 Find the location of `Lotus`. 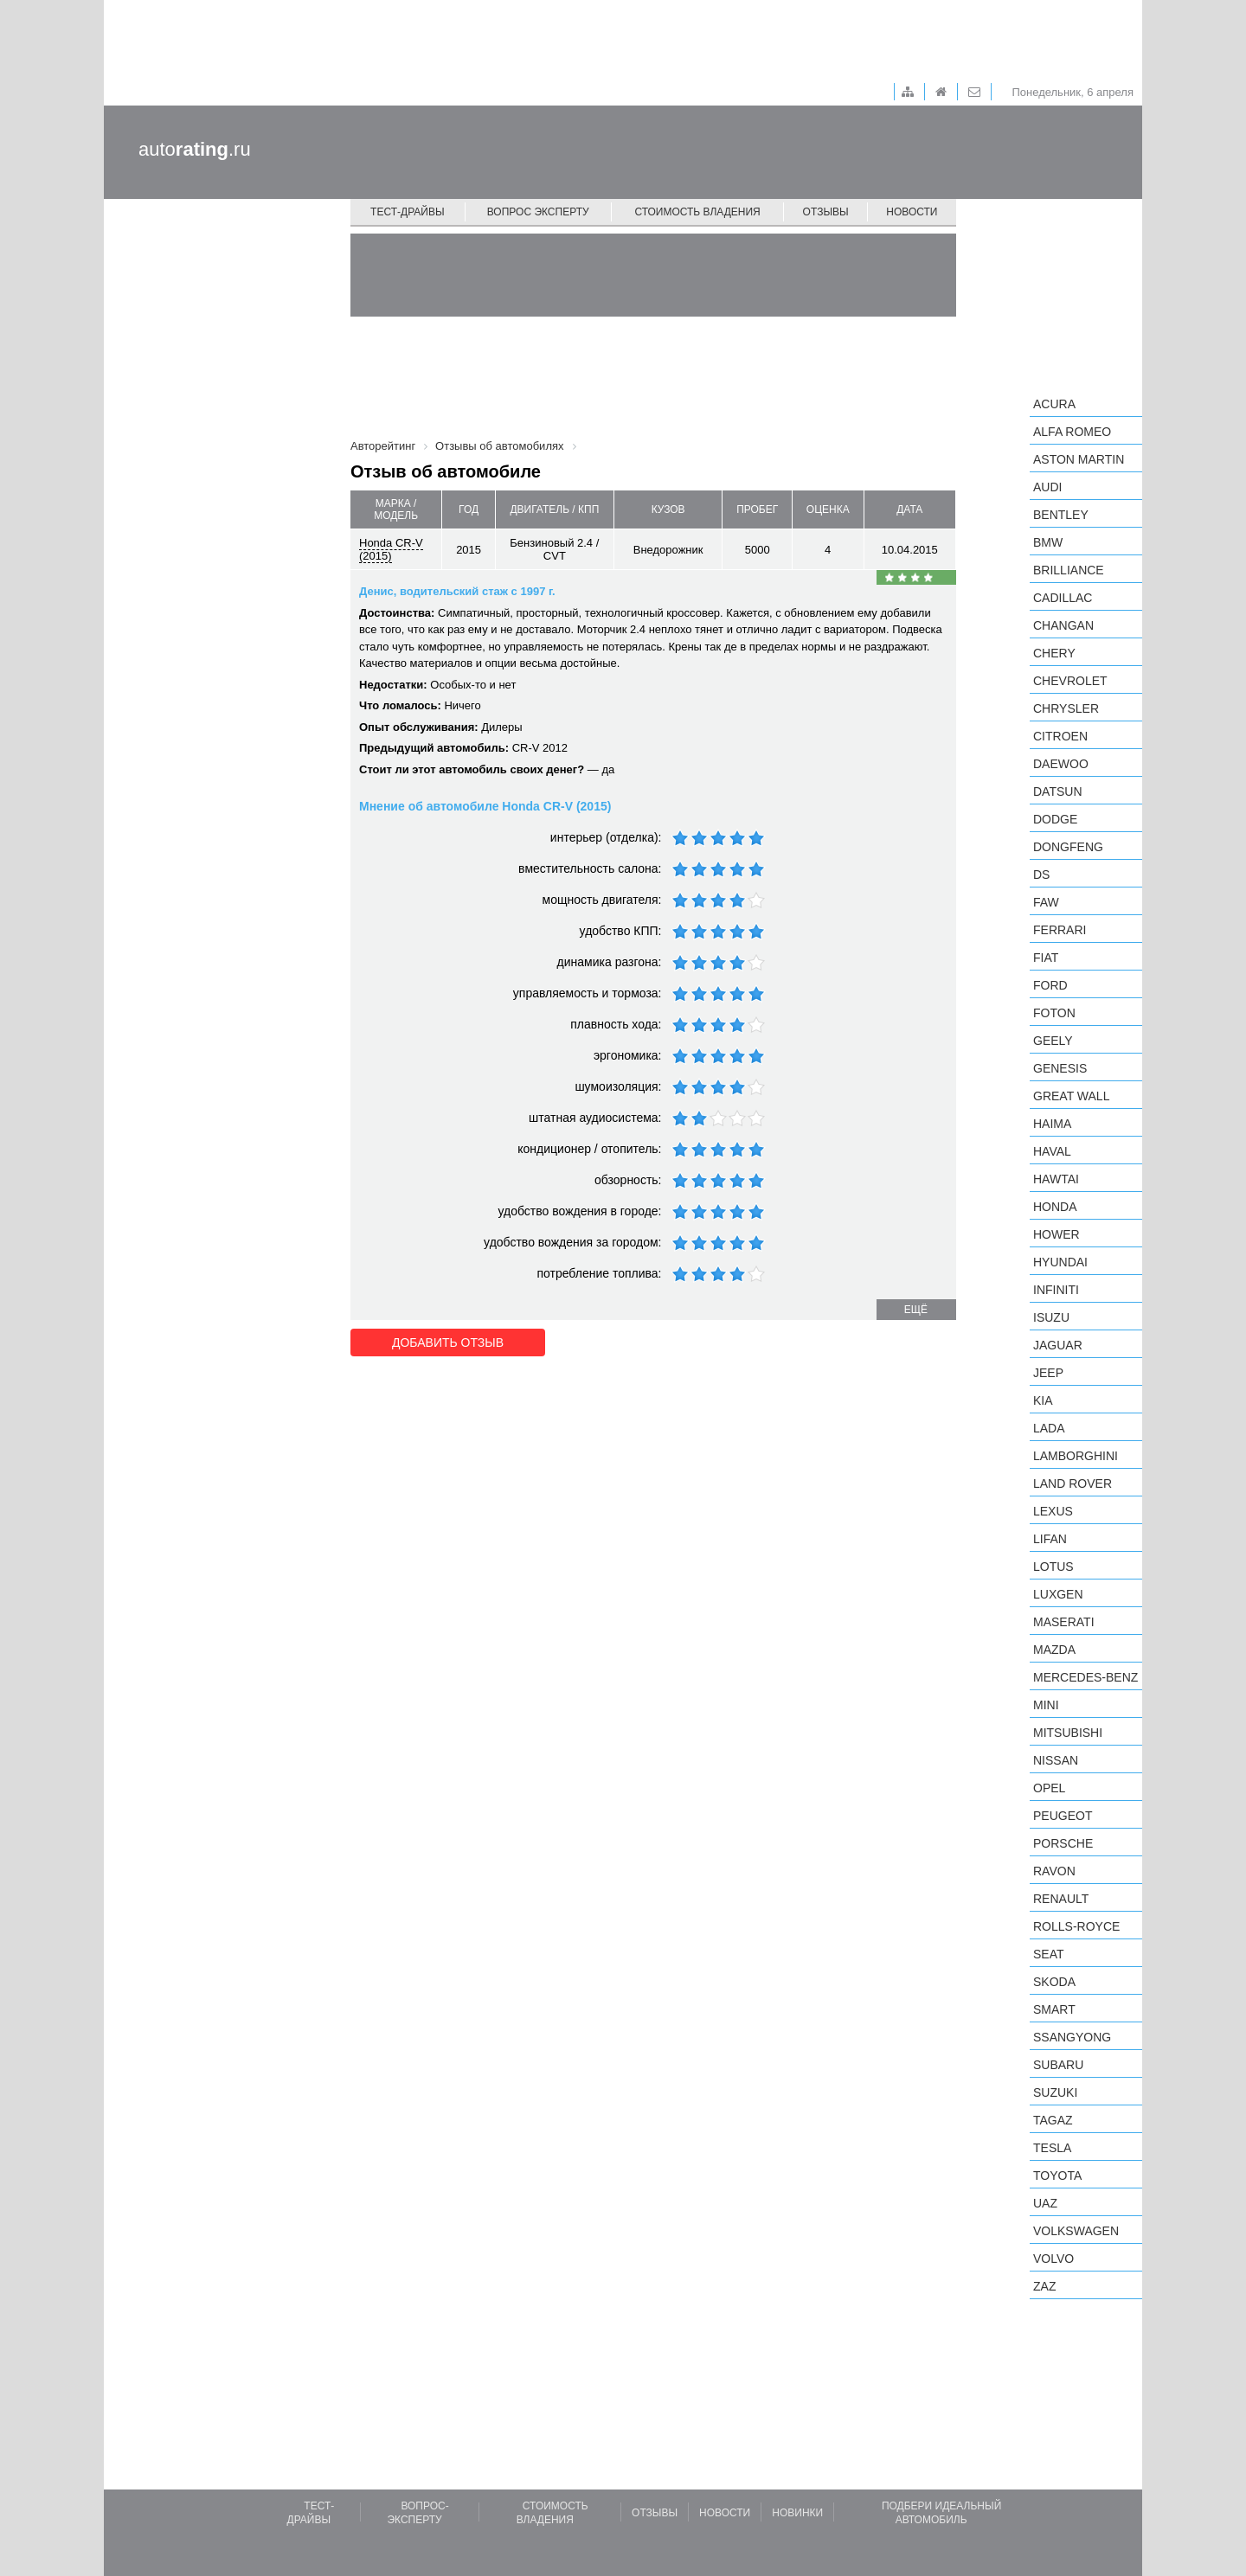

Lotus is located at coordinates (1053, 1566).